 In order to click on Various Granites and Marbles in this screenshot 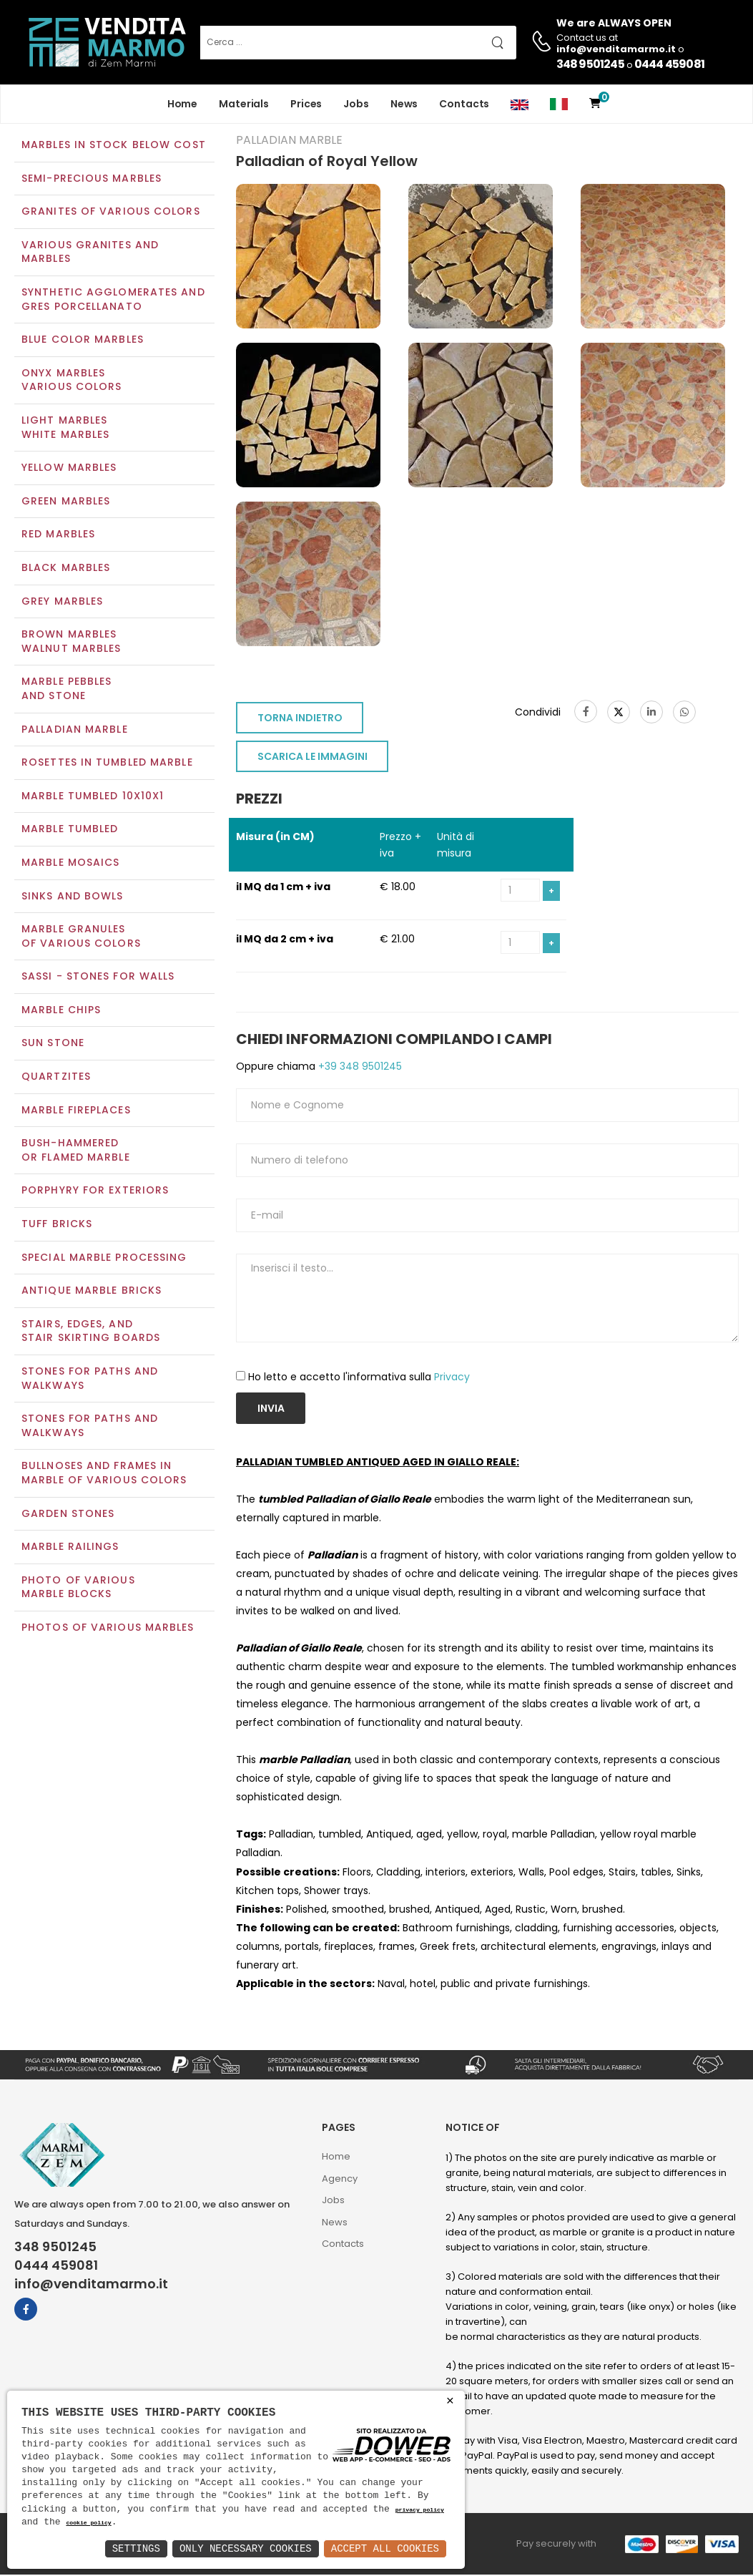, I will do `click(90, 253)`.